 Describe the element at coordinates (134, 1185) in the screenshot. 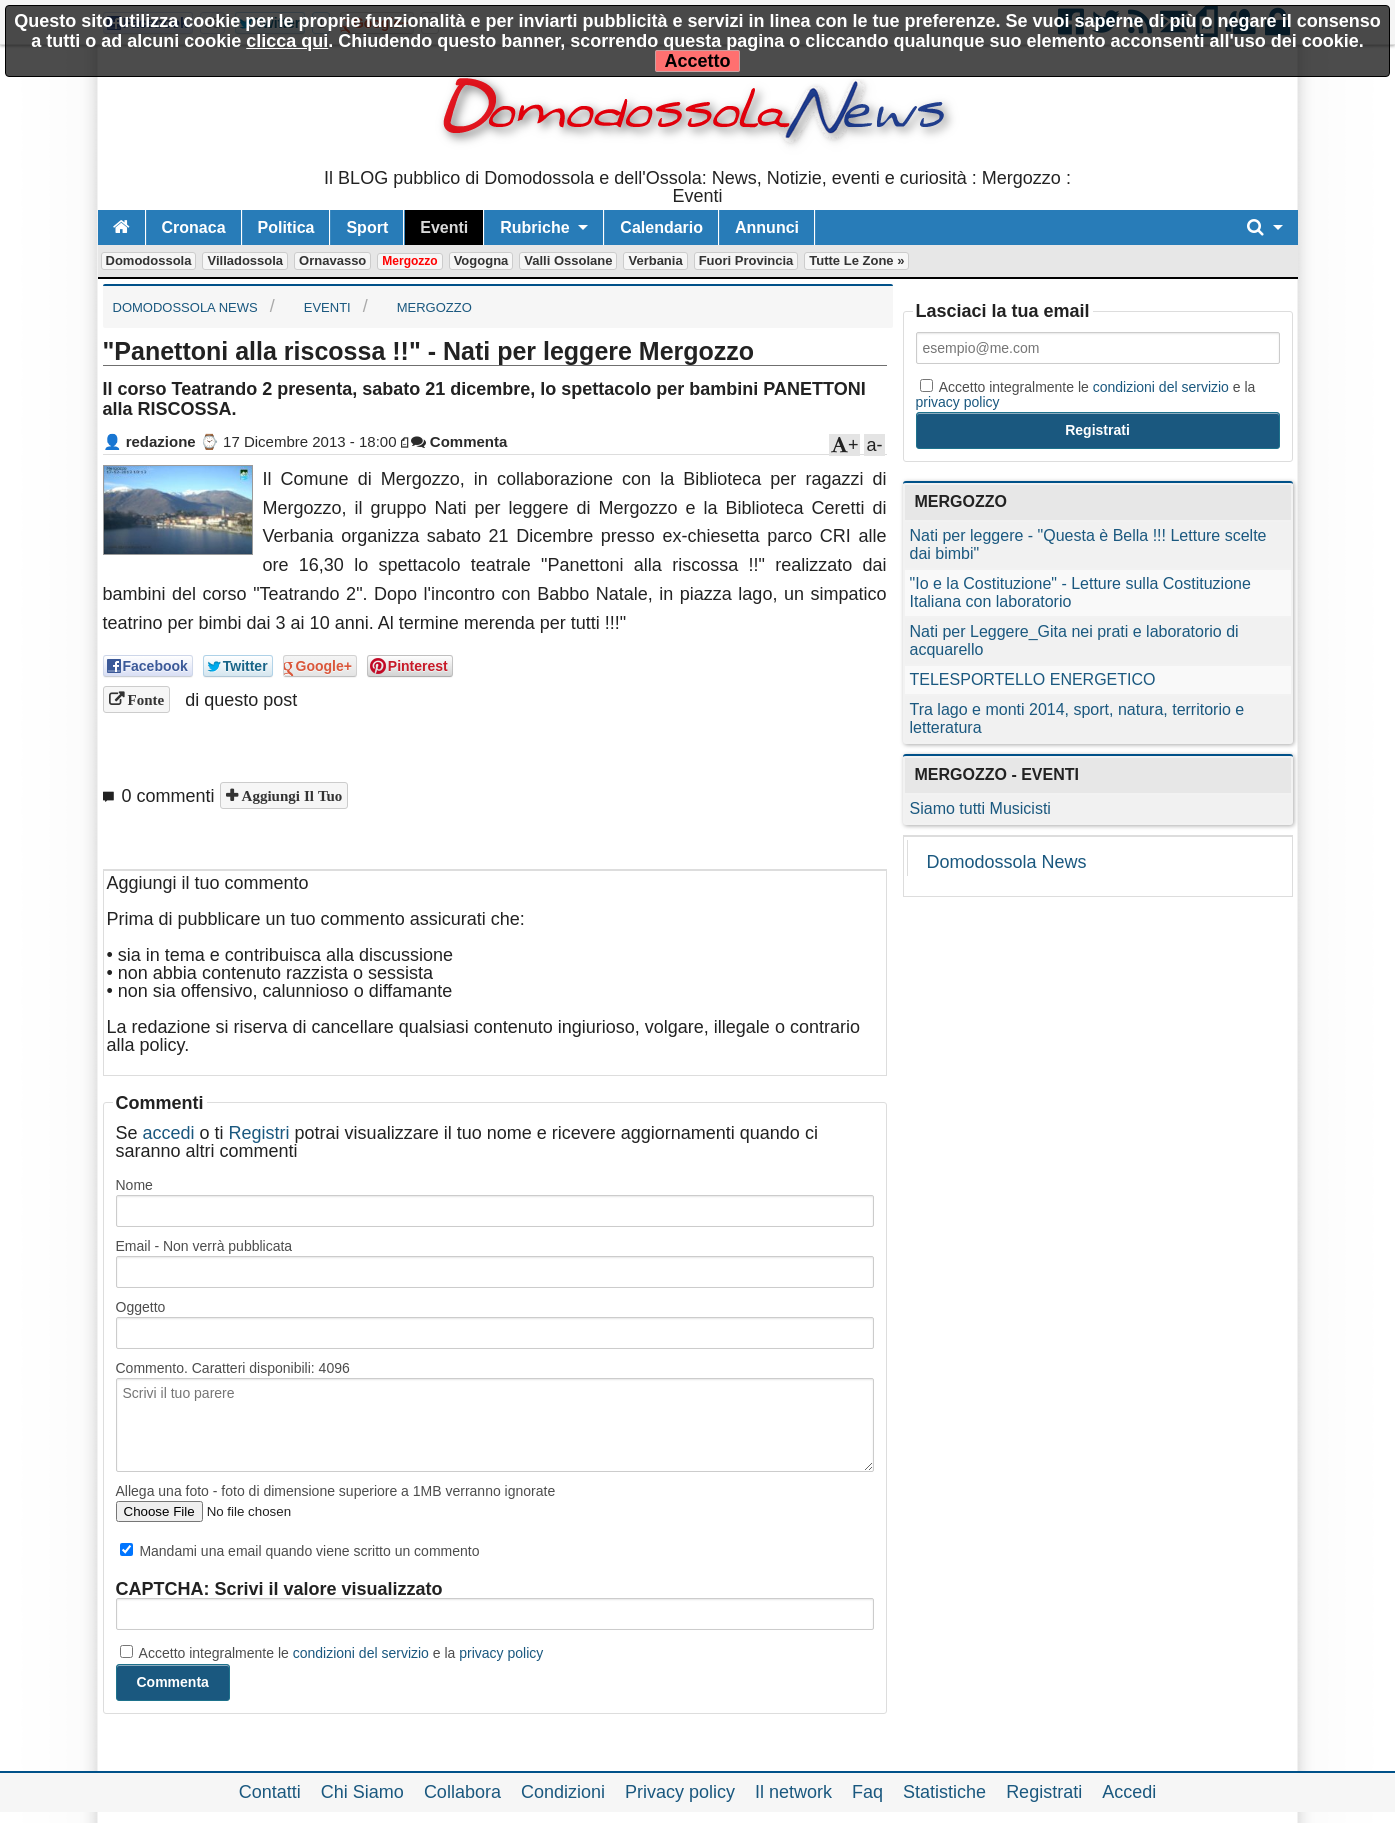

I see `Nome` at that location.